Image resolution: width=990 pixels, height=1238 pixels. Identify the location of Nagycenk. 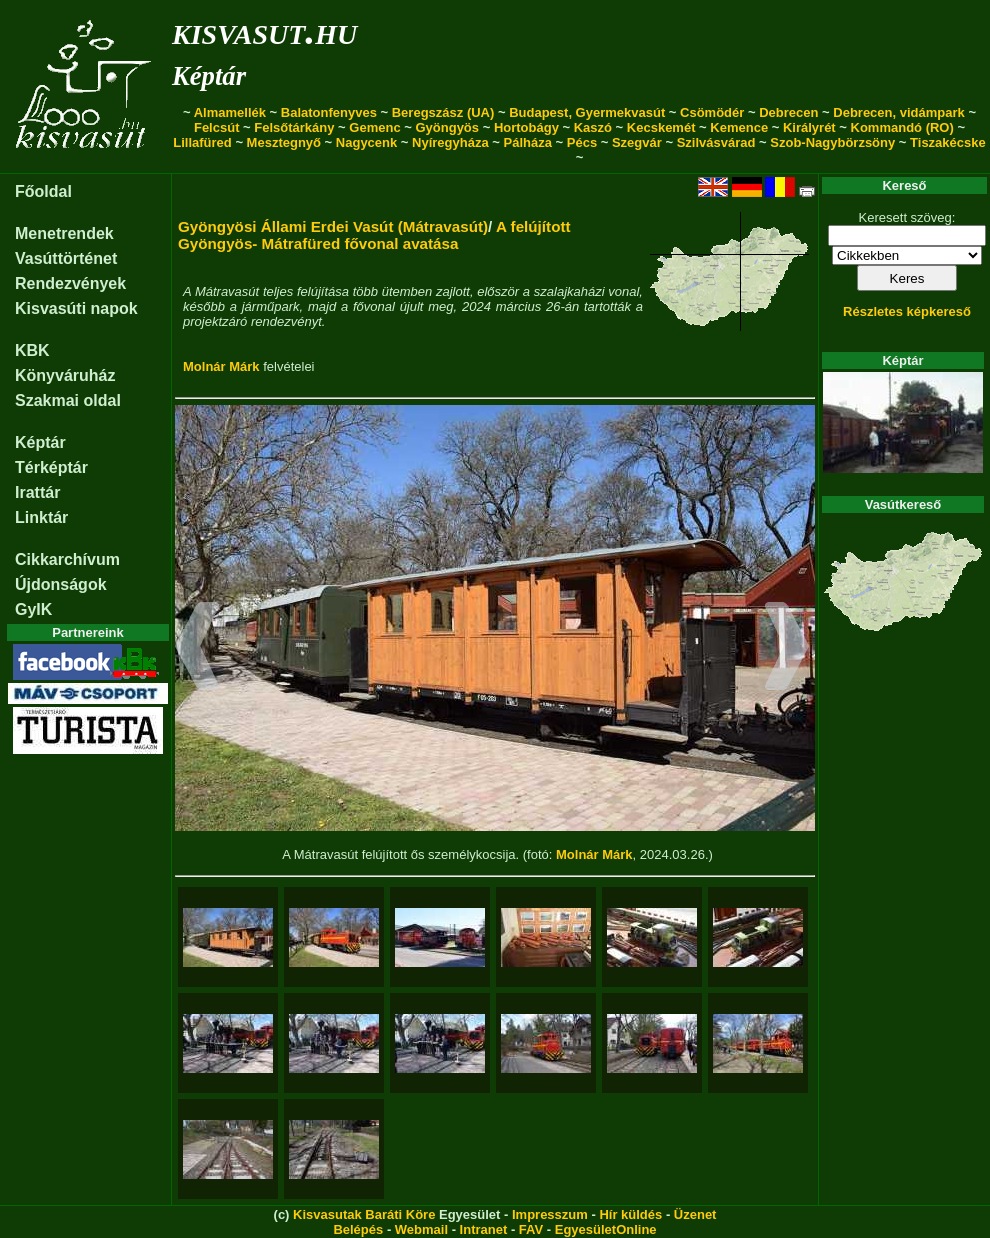
(366, 142).